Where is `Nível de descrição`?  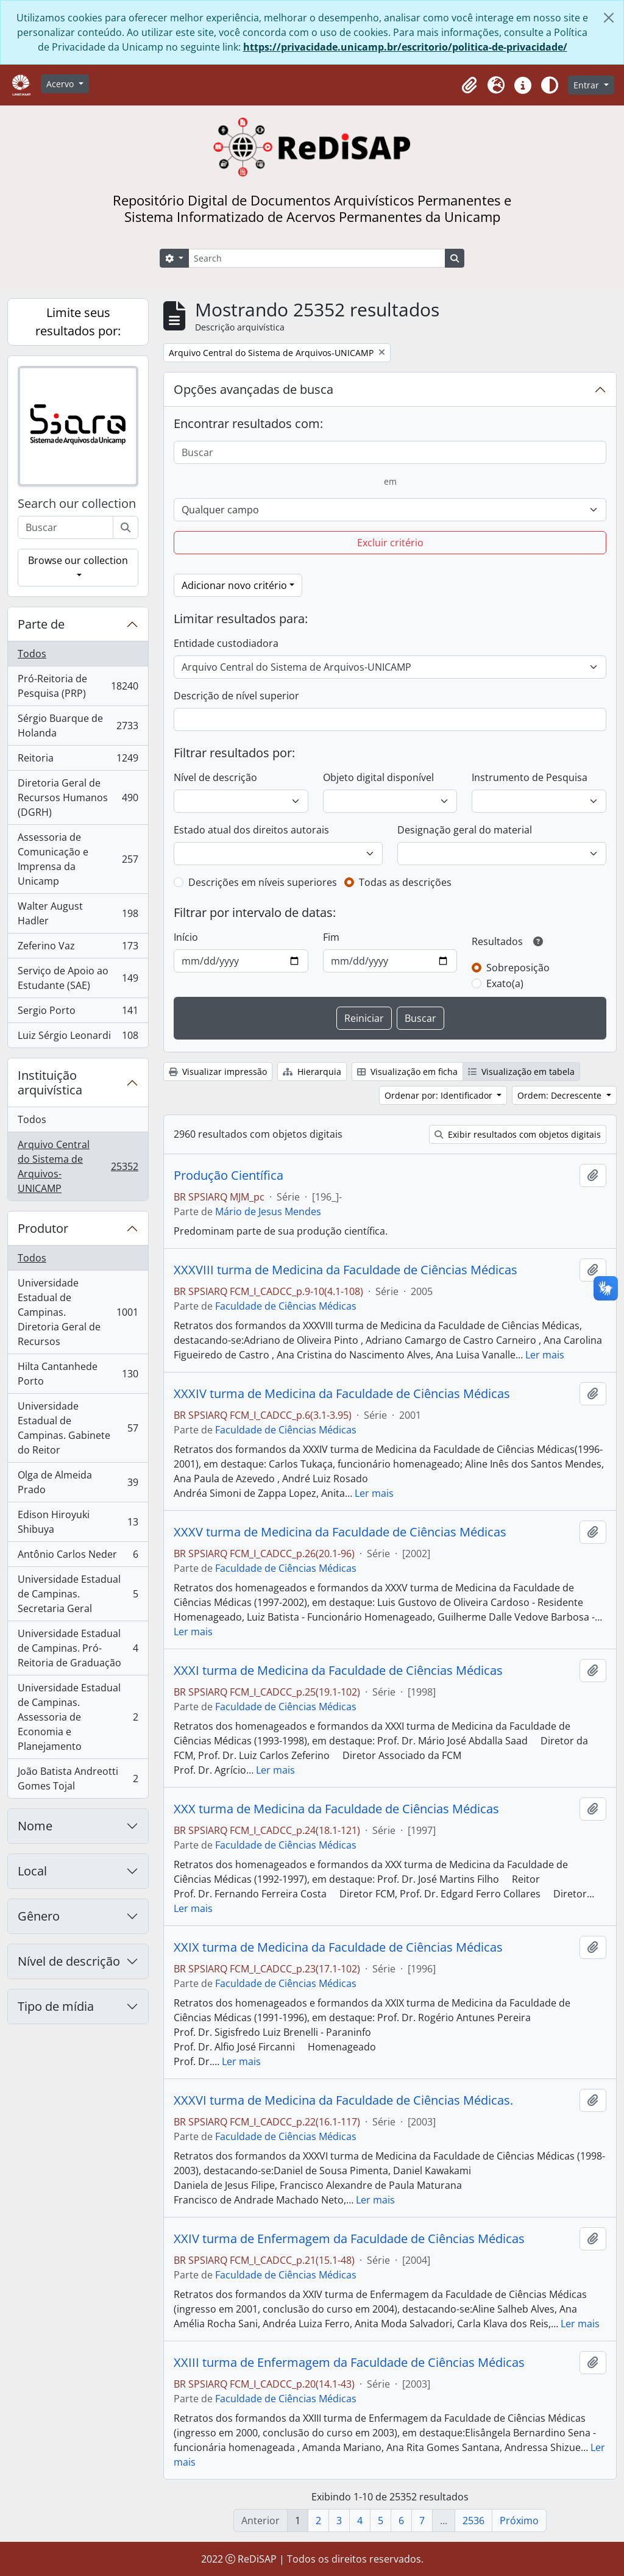 Nível de descrição is located at coordinates (69, 1961).